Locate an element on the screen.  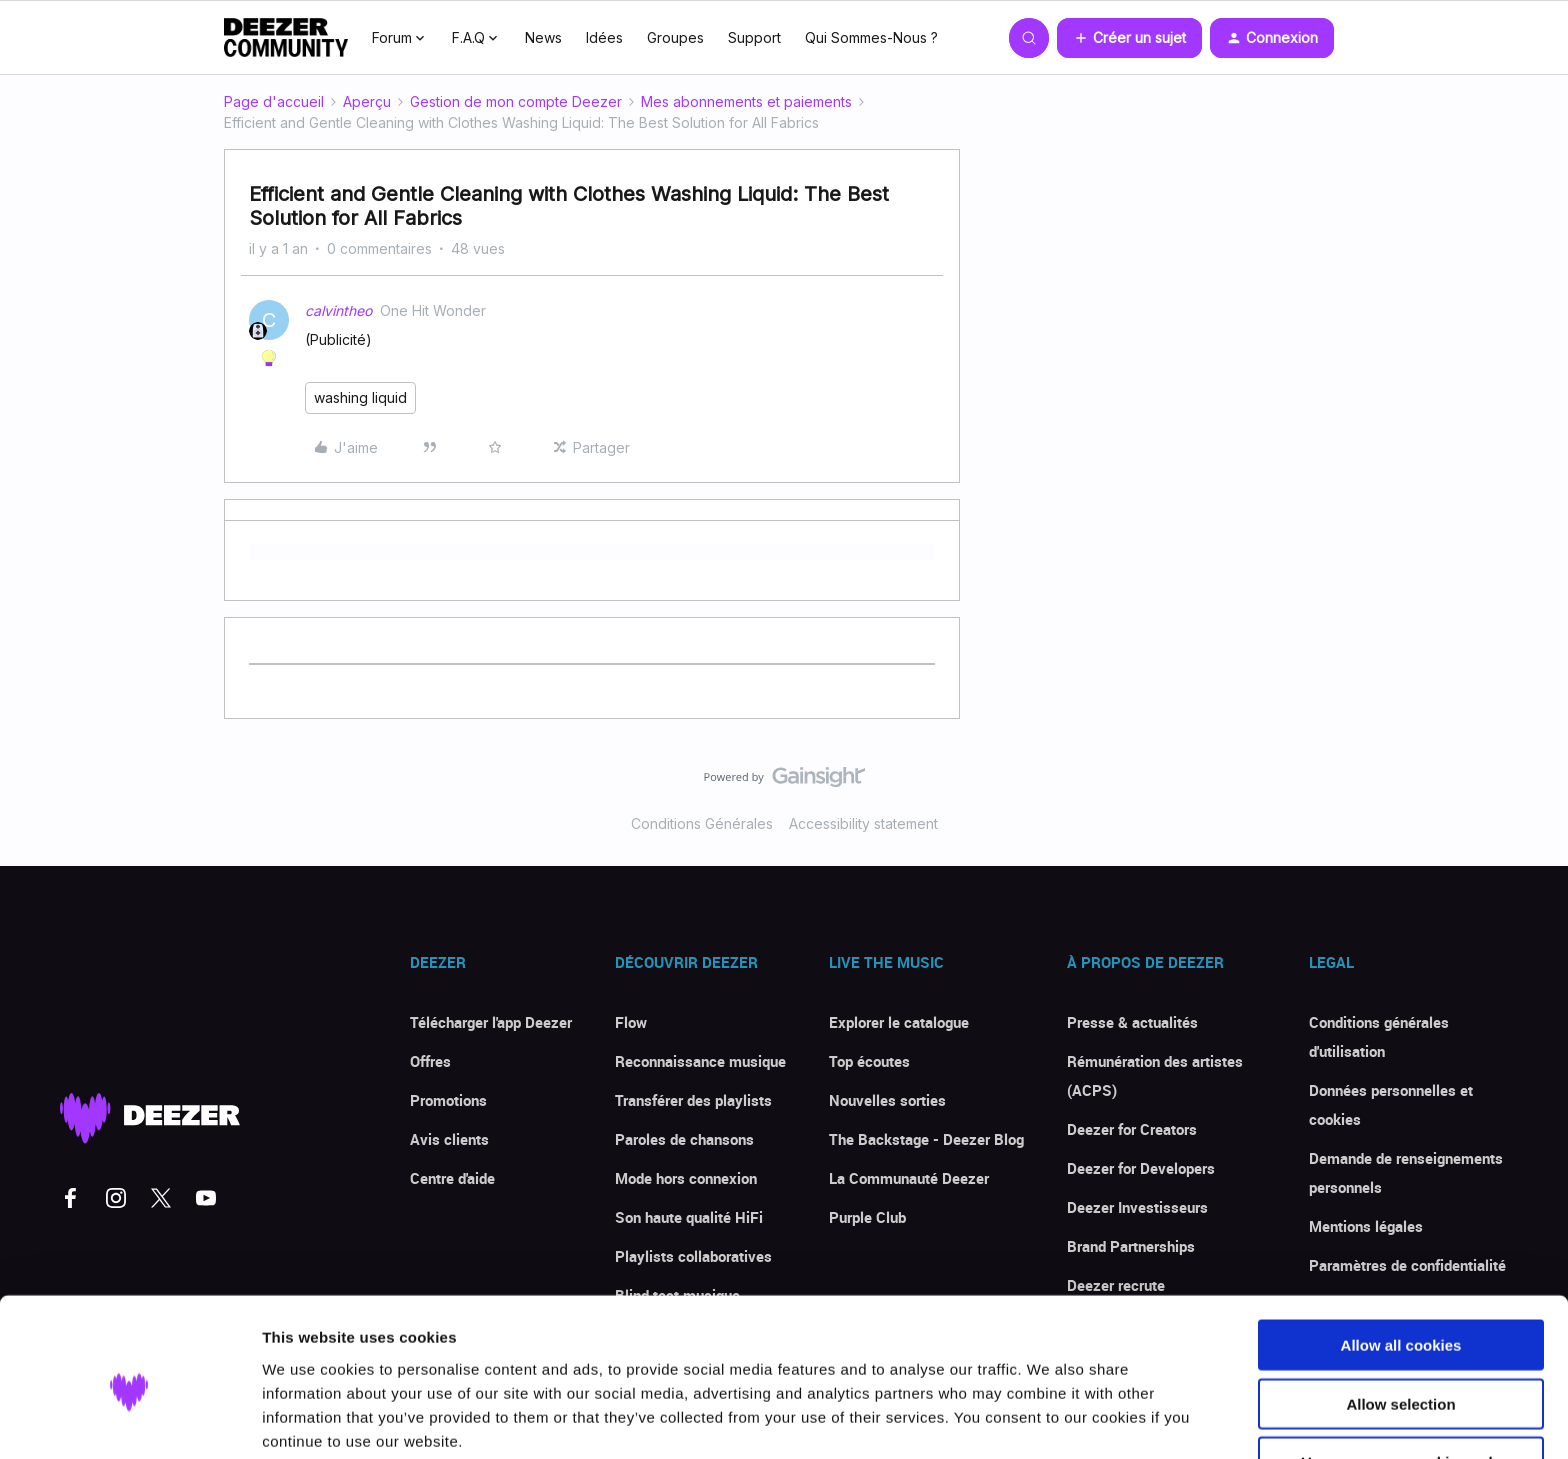
La Communauté Deezer is located at coordinates (909, 1178).